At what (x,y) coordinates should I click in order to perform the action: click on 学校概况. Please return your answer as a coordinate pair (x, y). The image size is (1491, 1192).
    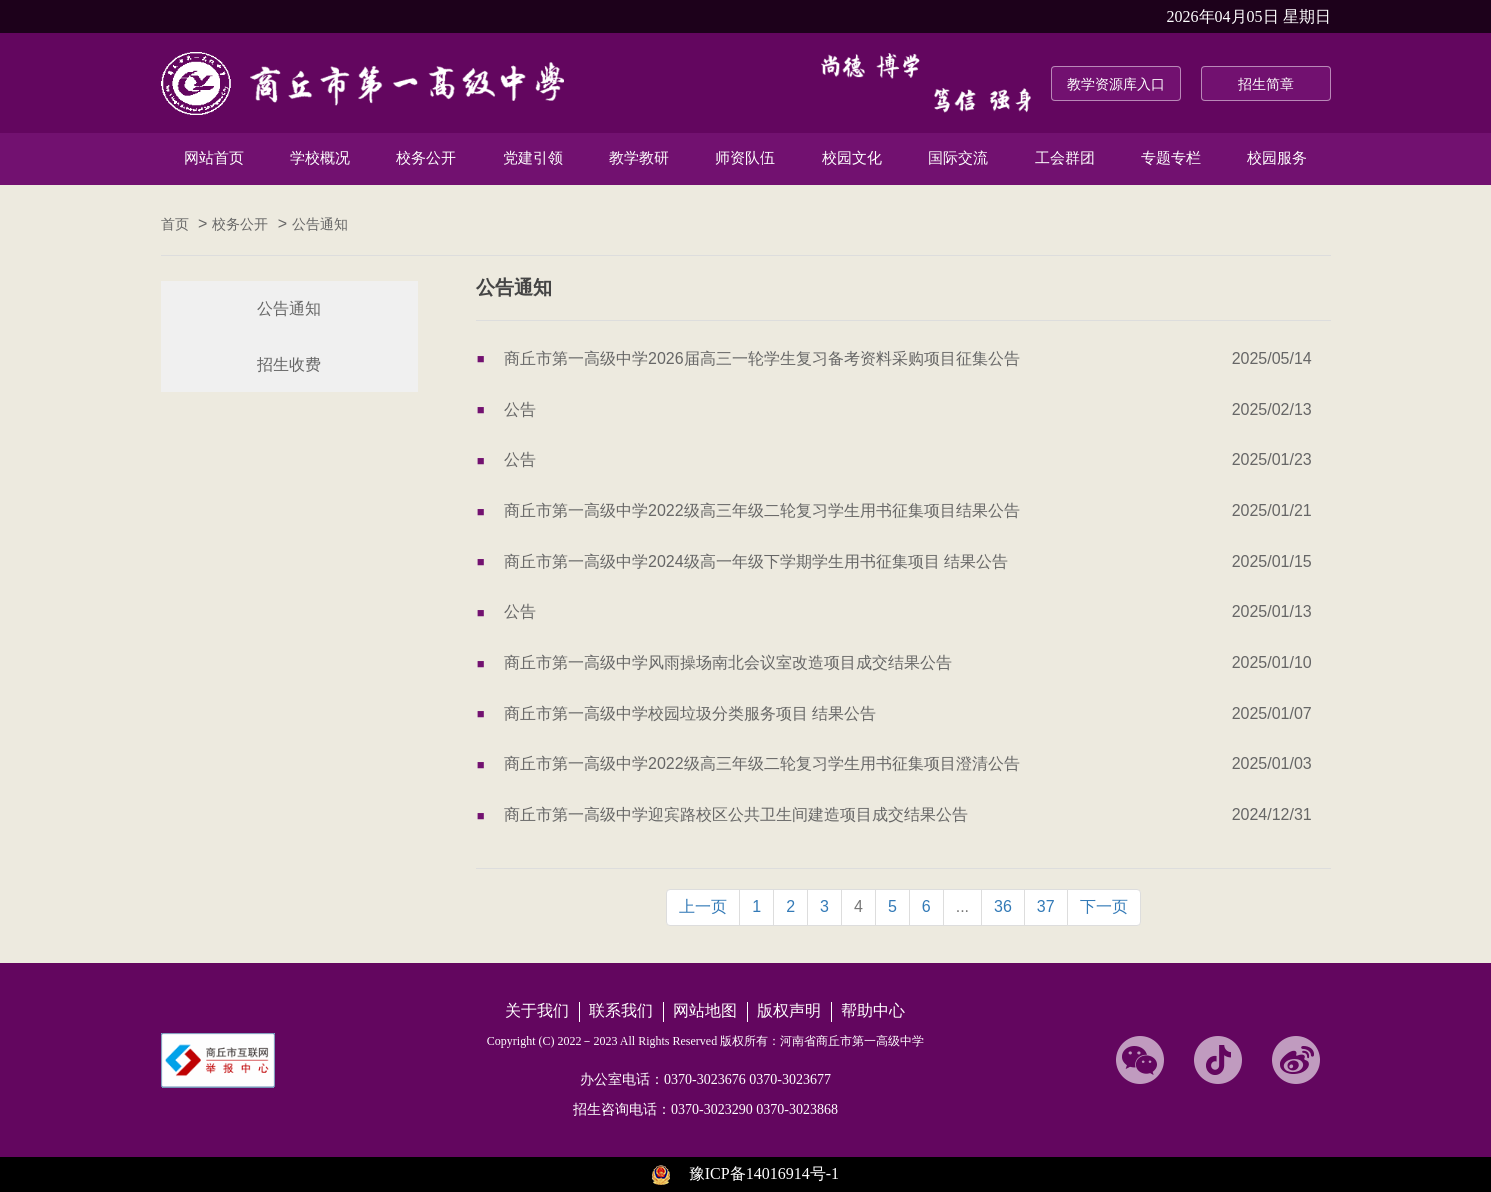
    Looking at the image, I should click on (320, 158).